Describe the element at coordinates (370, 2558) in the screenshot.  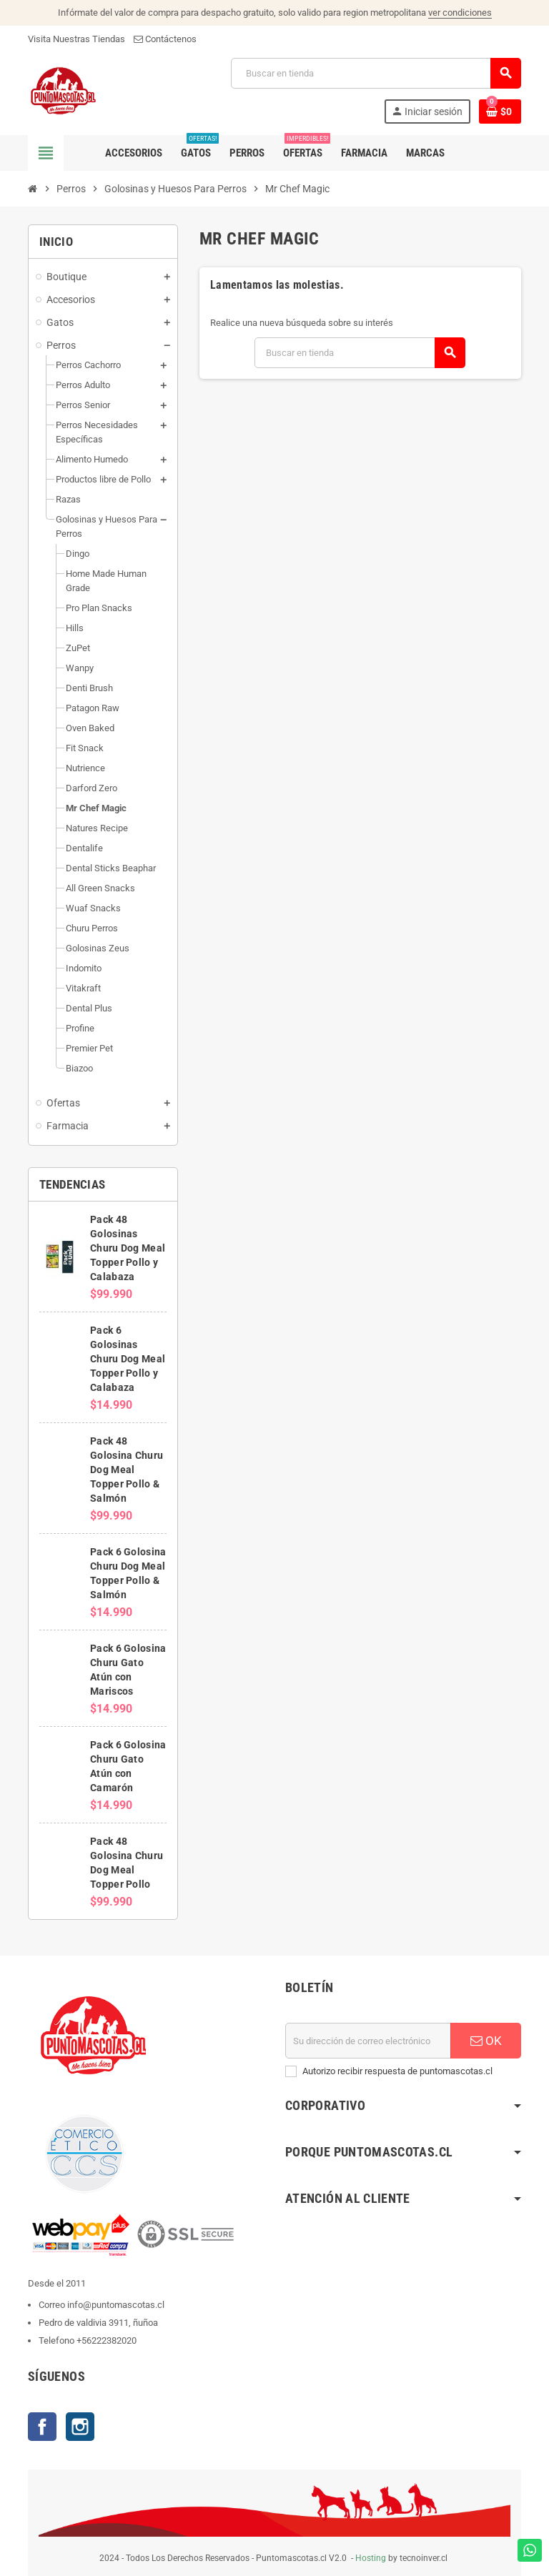
I see `Hosting` at that location.